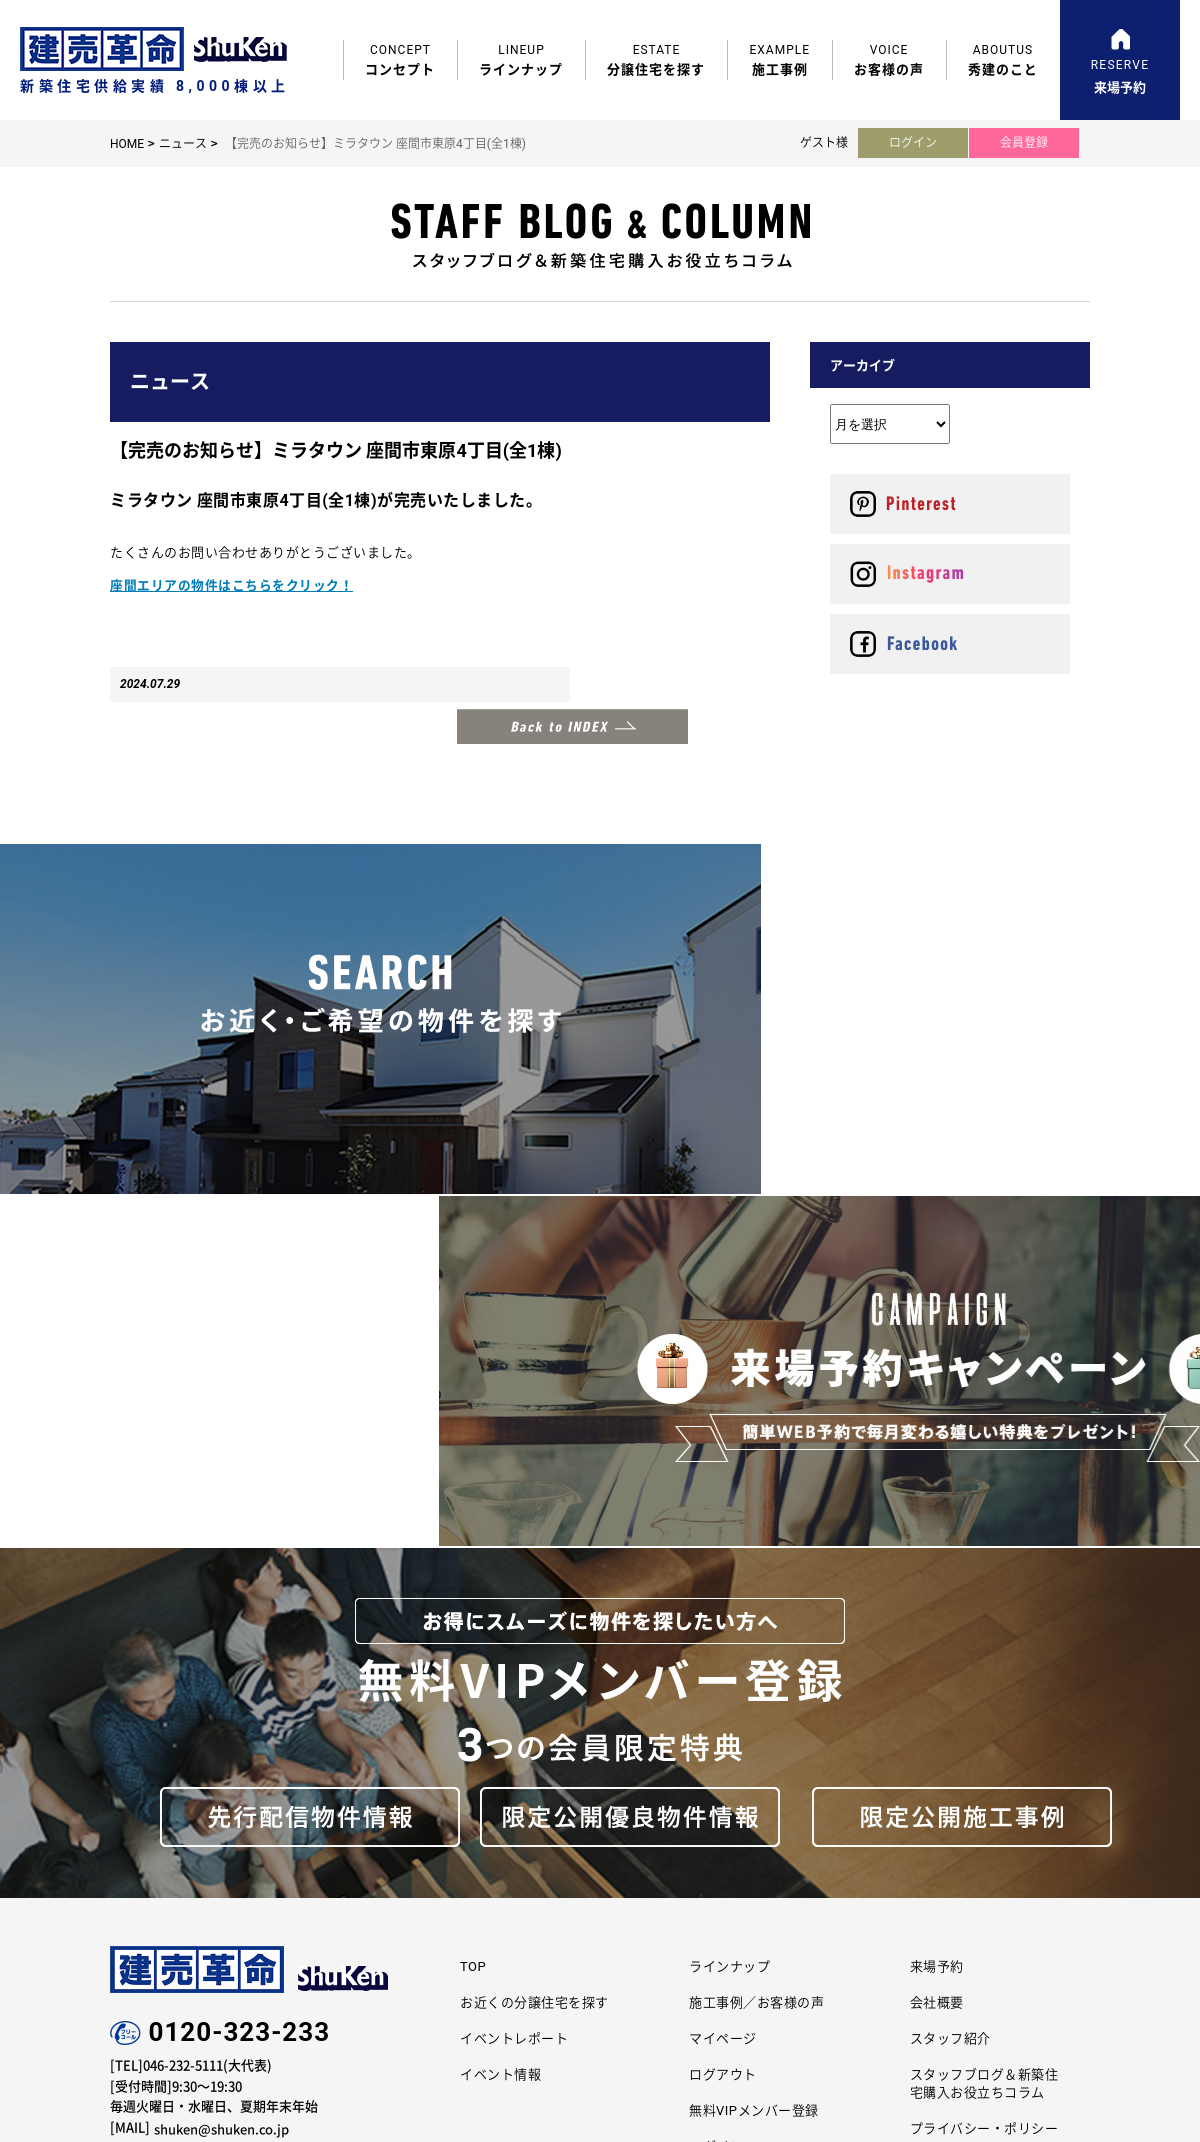 The width and height of the screenshot is (1200, 2142). What do you see at coordinates (723, 1681) in the screenshot?
I see `ログアウト` at bounding box center [723, 1681].